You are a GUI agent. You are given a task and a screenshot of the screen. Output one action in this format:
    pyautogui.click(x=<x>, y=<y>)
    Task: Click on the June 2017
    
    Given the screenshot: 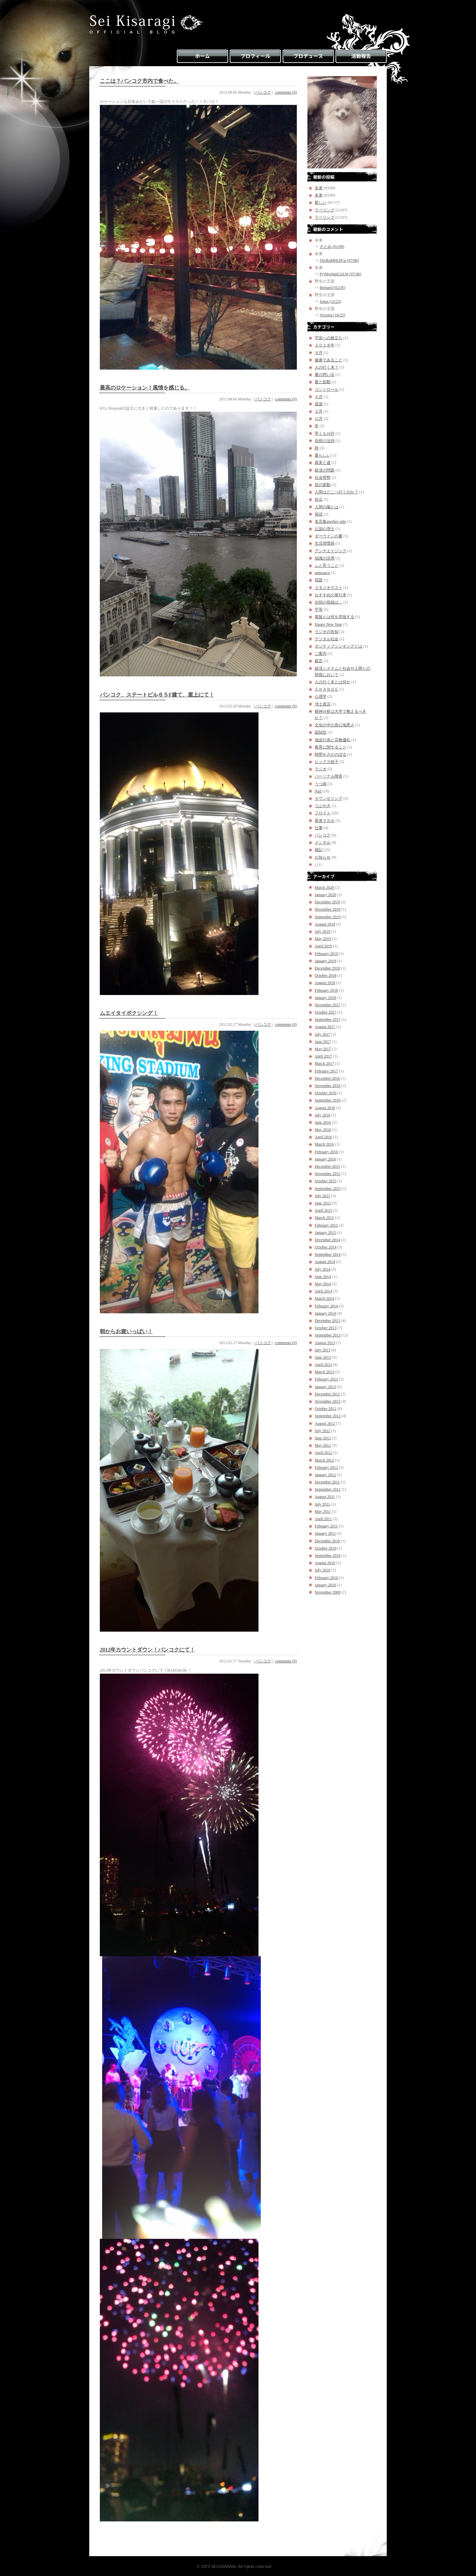 What is the action you would take?
    pyautogui.click(x=323, y=1041)
    